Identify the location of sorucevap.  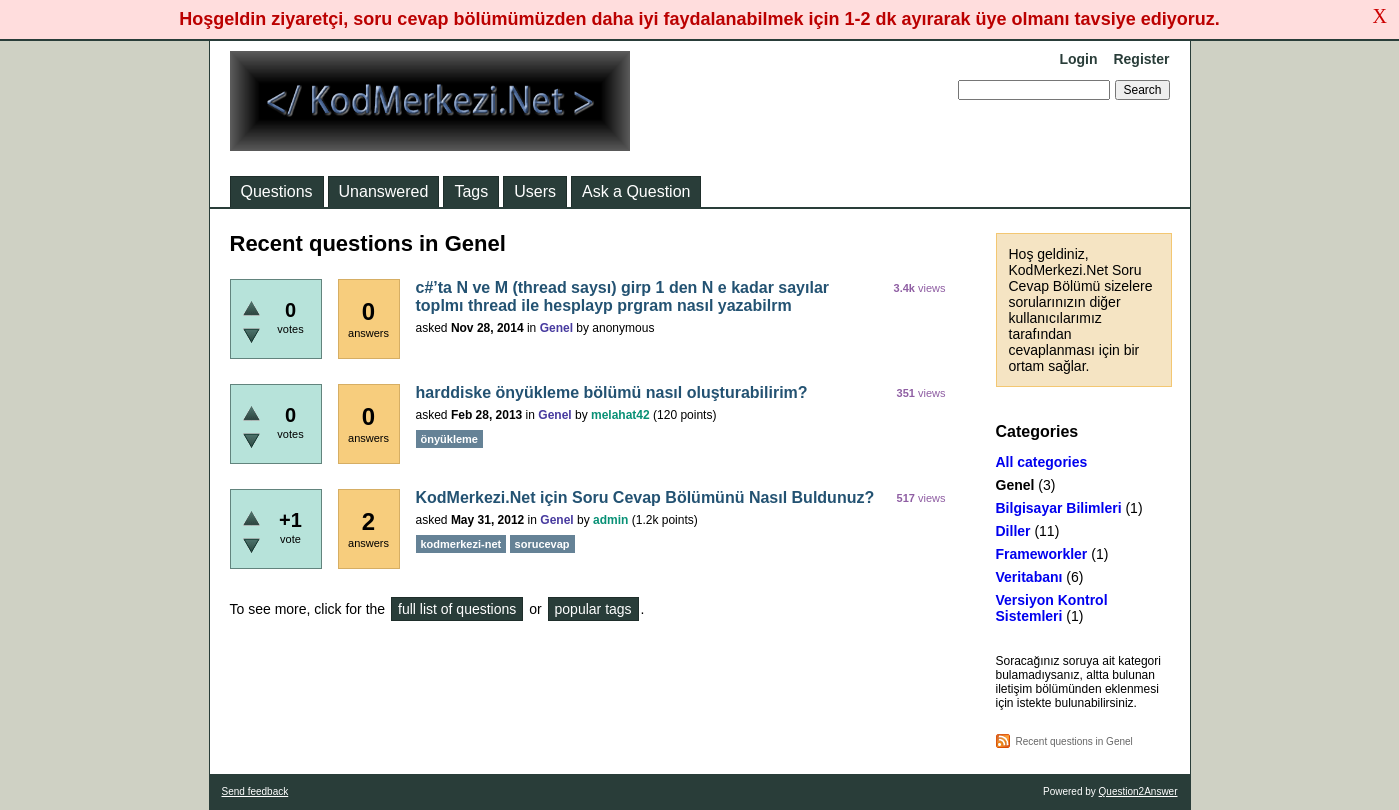
(542, 544).